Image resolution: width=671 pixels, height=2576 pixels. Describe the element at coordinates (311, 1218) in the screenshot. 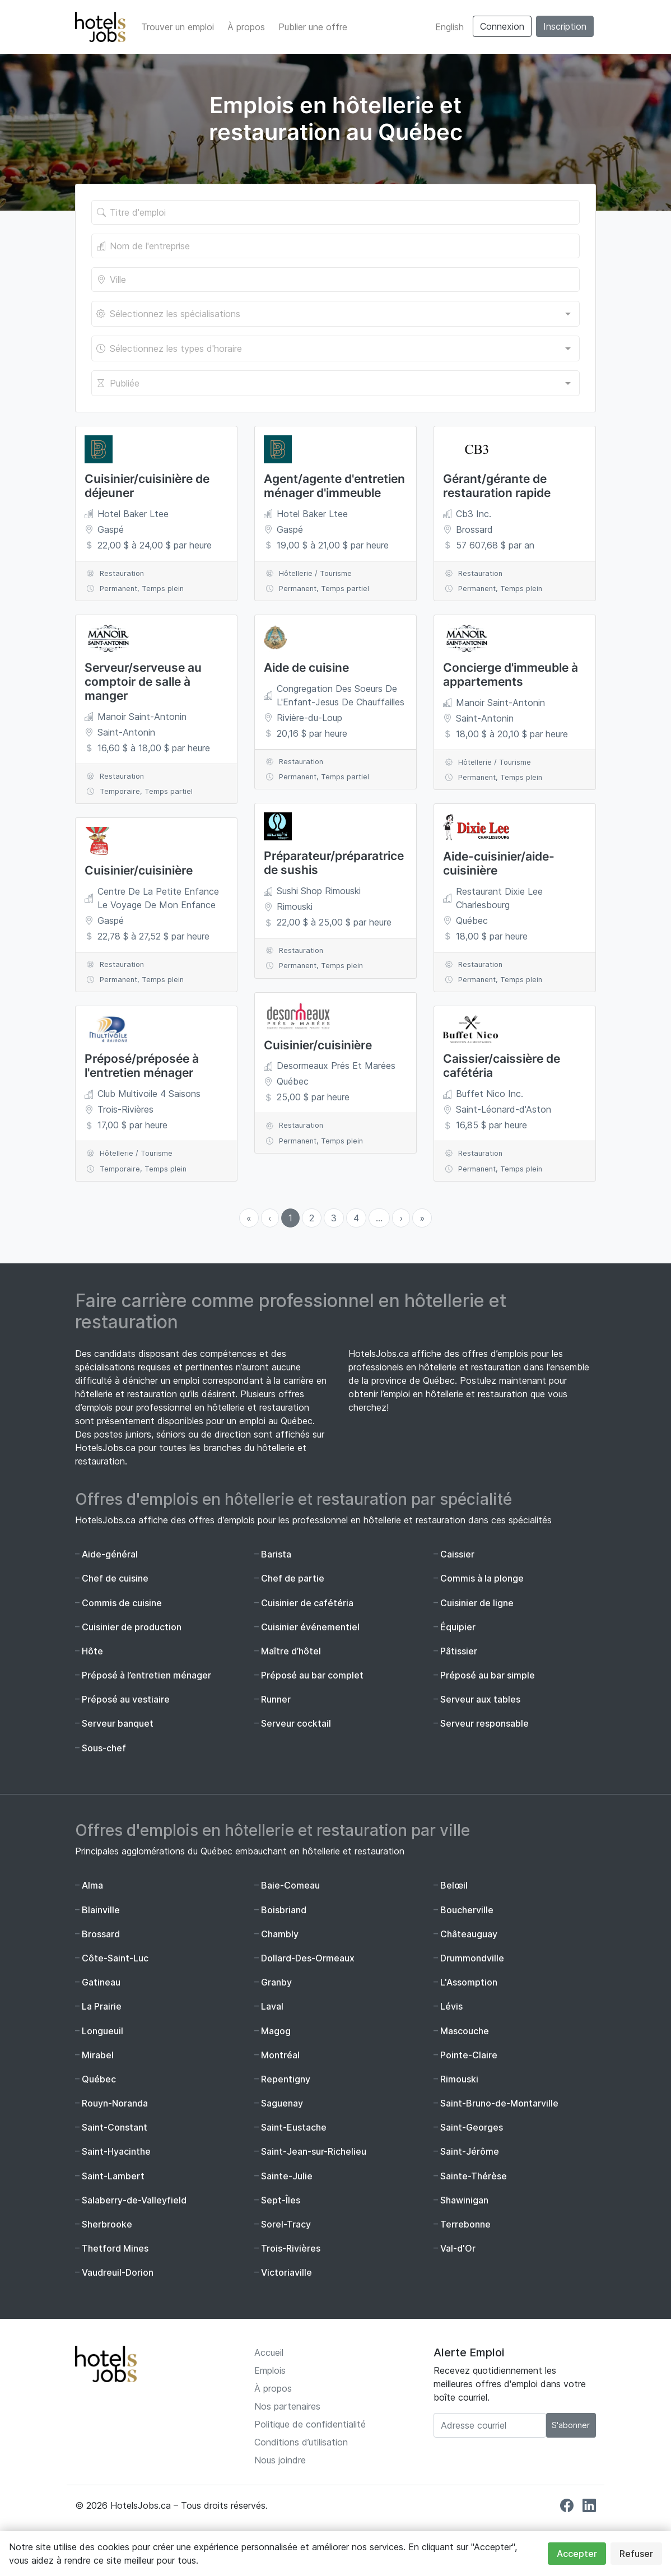

I see `2 [menuitemradio]` at that location.